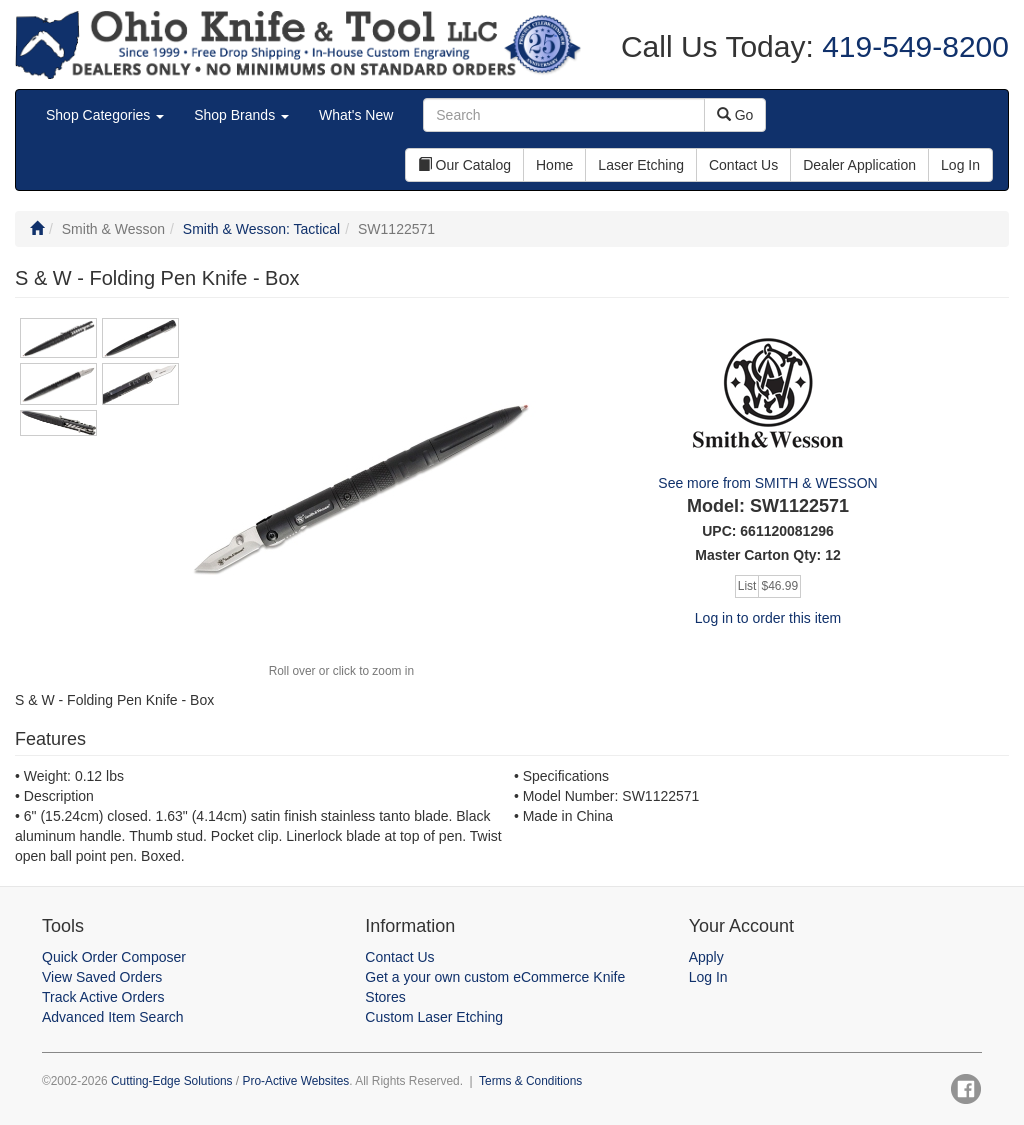 Image resolution: width=1024 pixels, height=1125 pixels. What do you see at coordinates (706, 957) in the screenshot?
I see `Apply` at bounding box center [706, 957].